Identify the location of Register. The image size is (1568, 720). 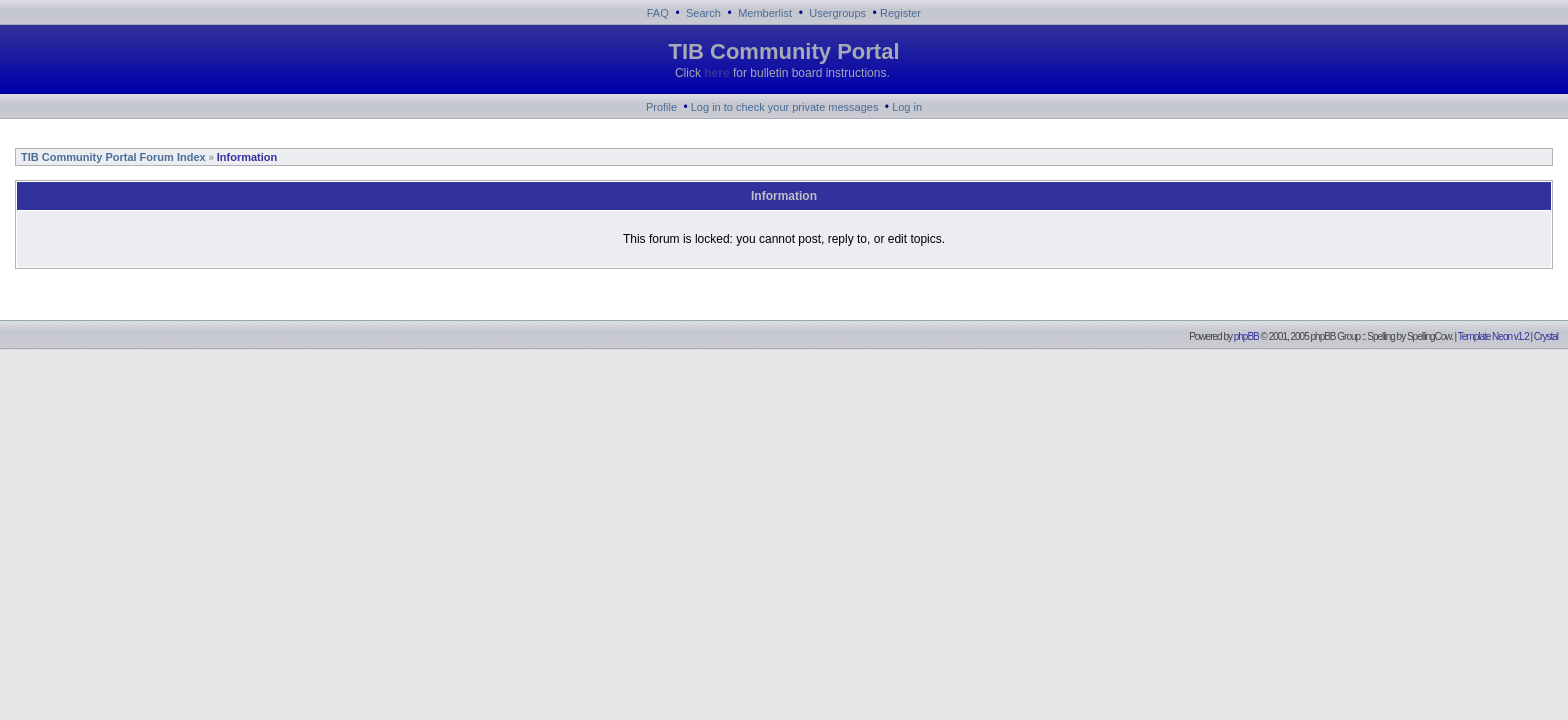
(900, 13).